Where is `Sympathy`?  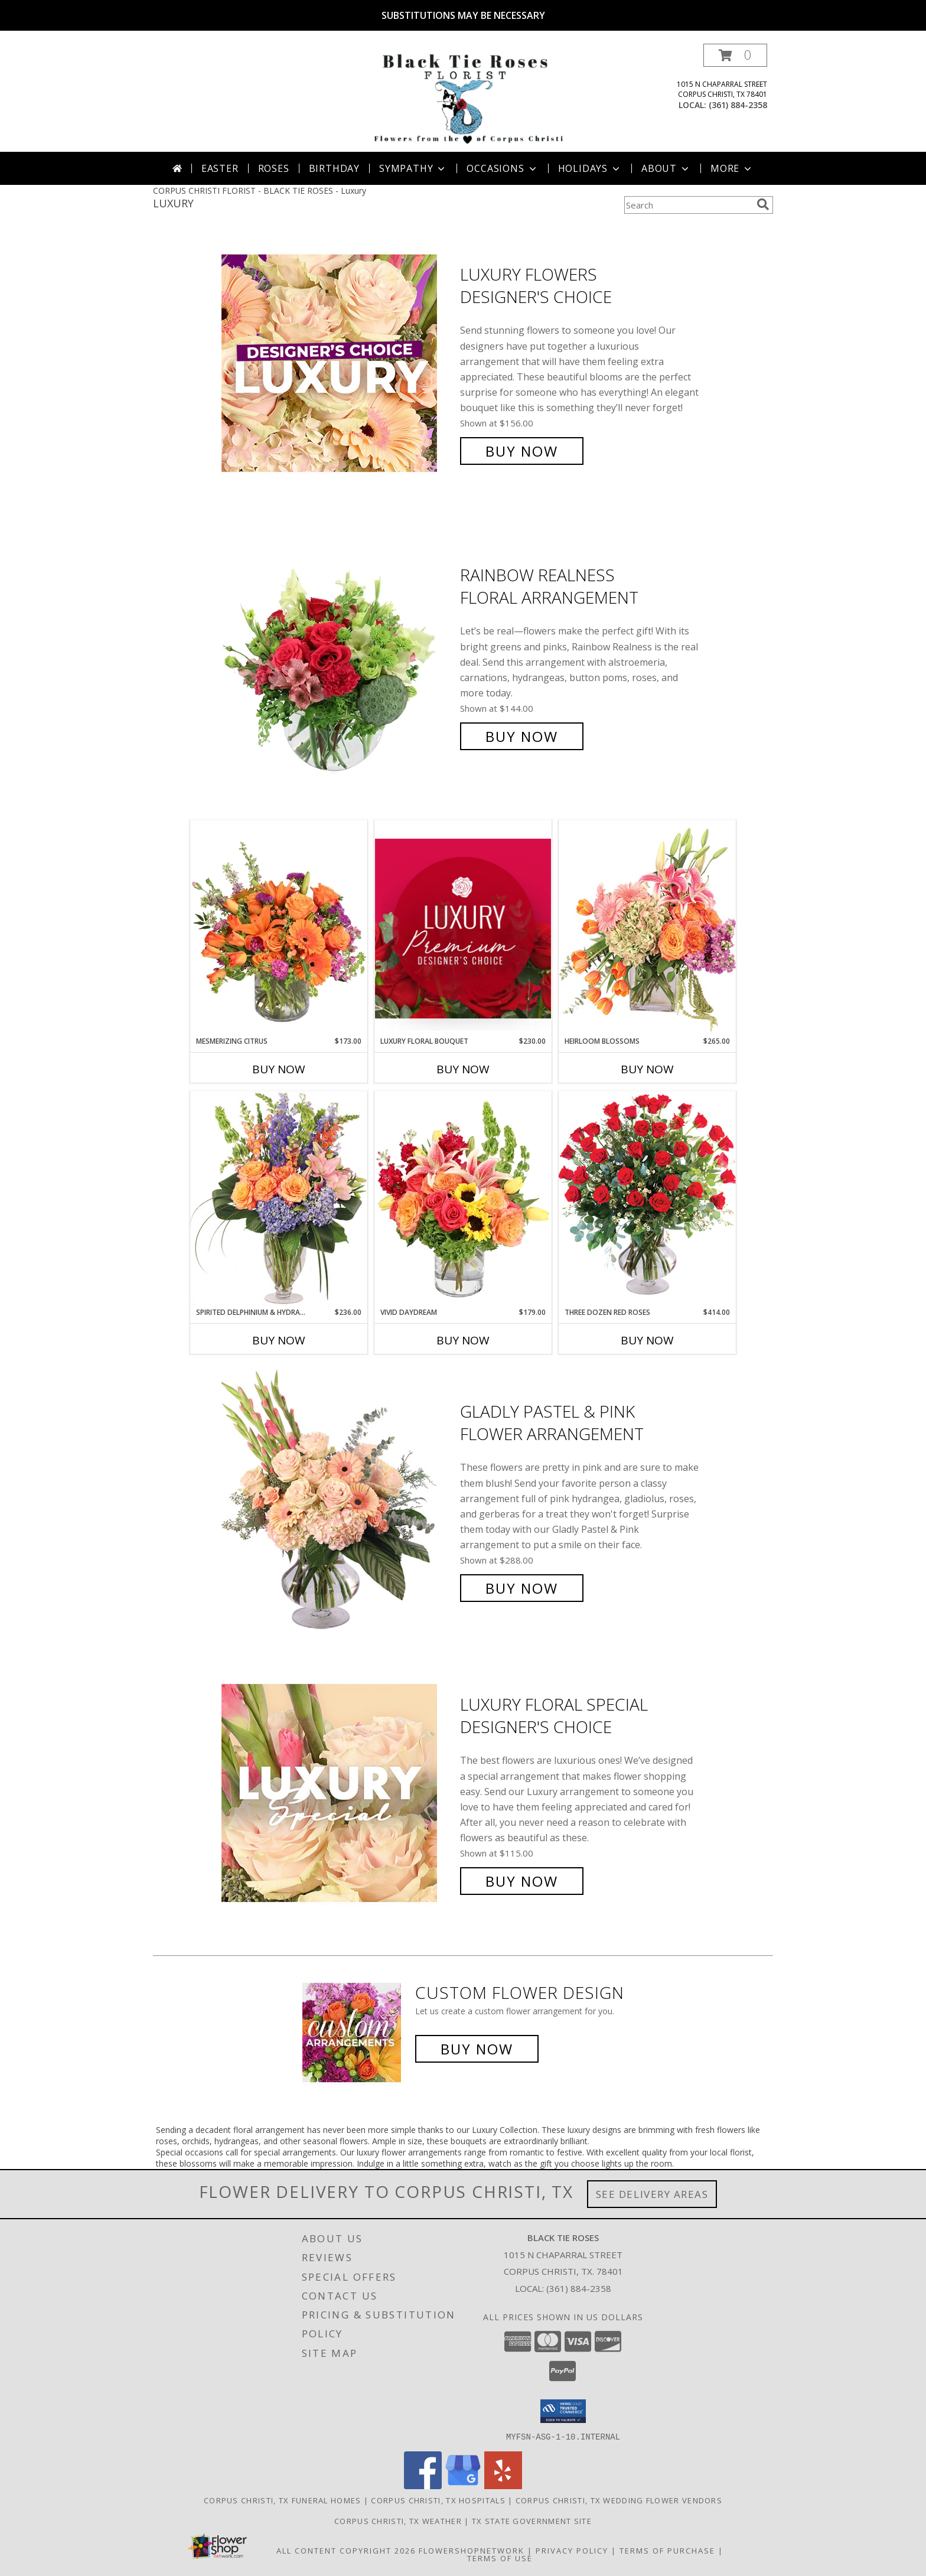
Sympathy is located at coordinates (413, 168).